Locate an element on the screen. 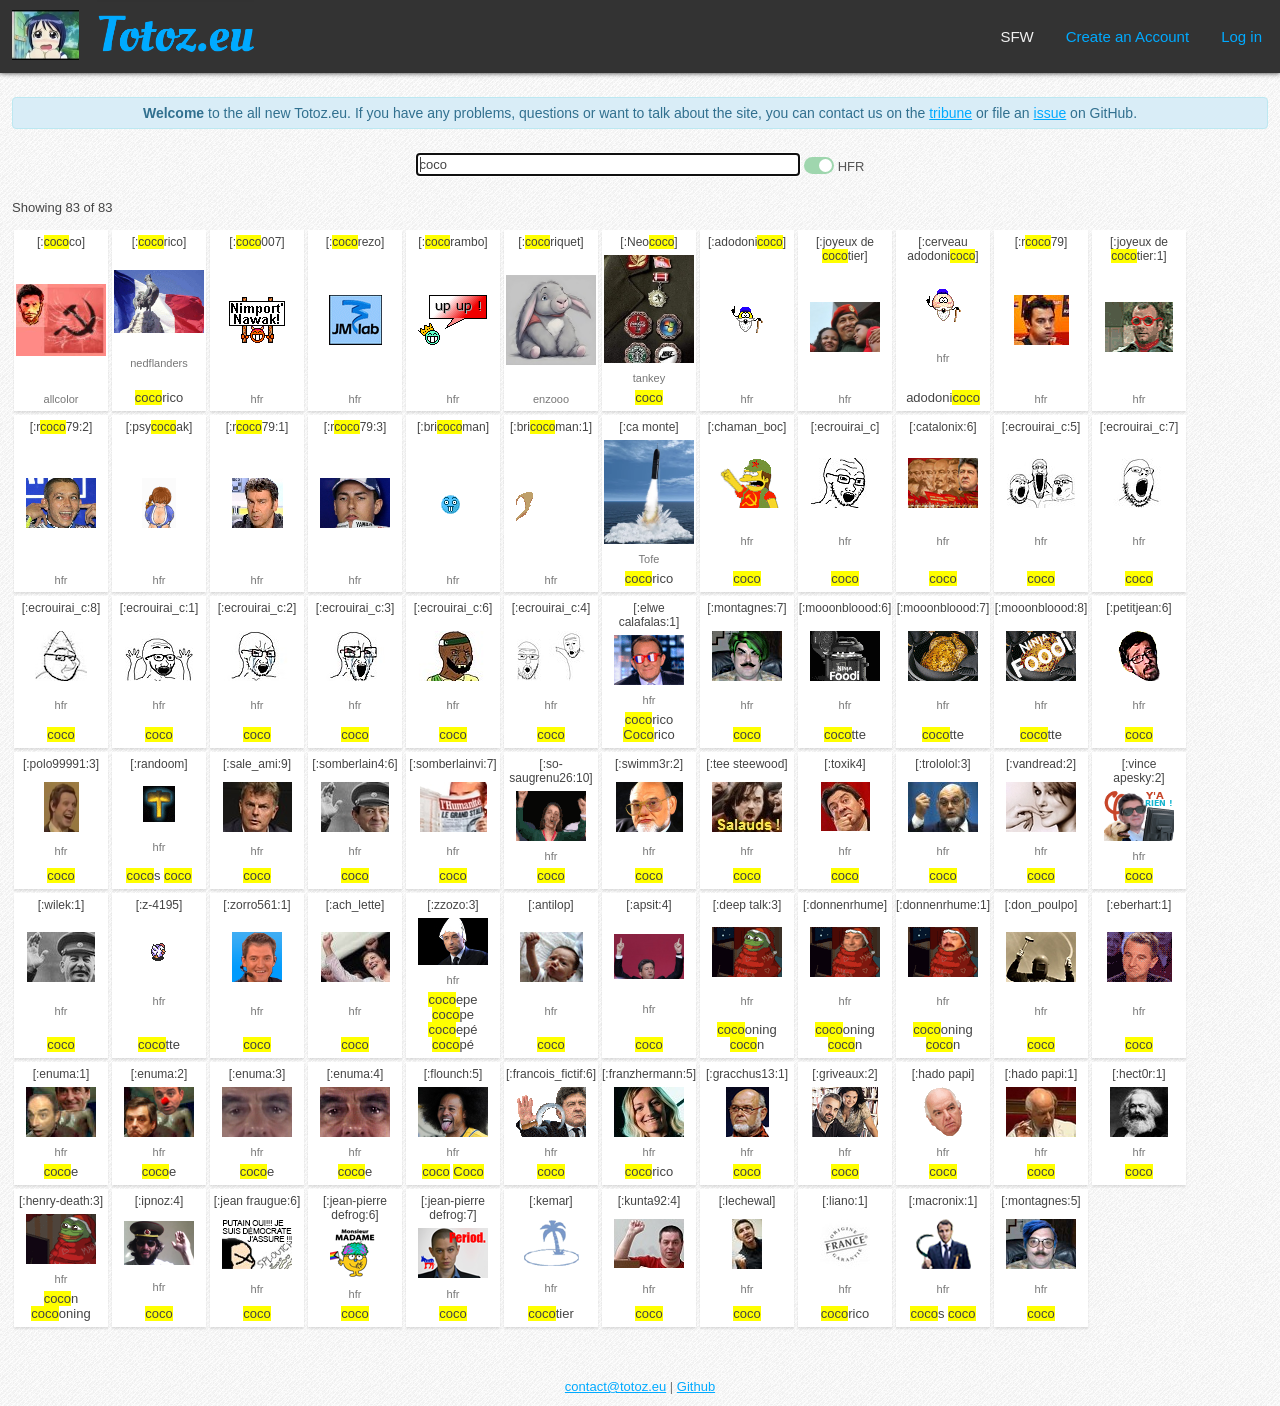 The height and width of the screenshot is (1406, 1280). issue is located at coordinates (1050, 113).